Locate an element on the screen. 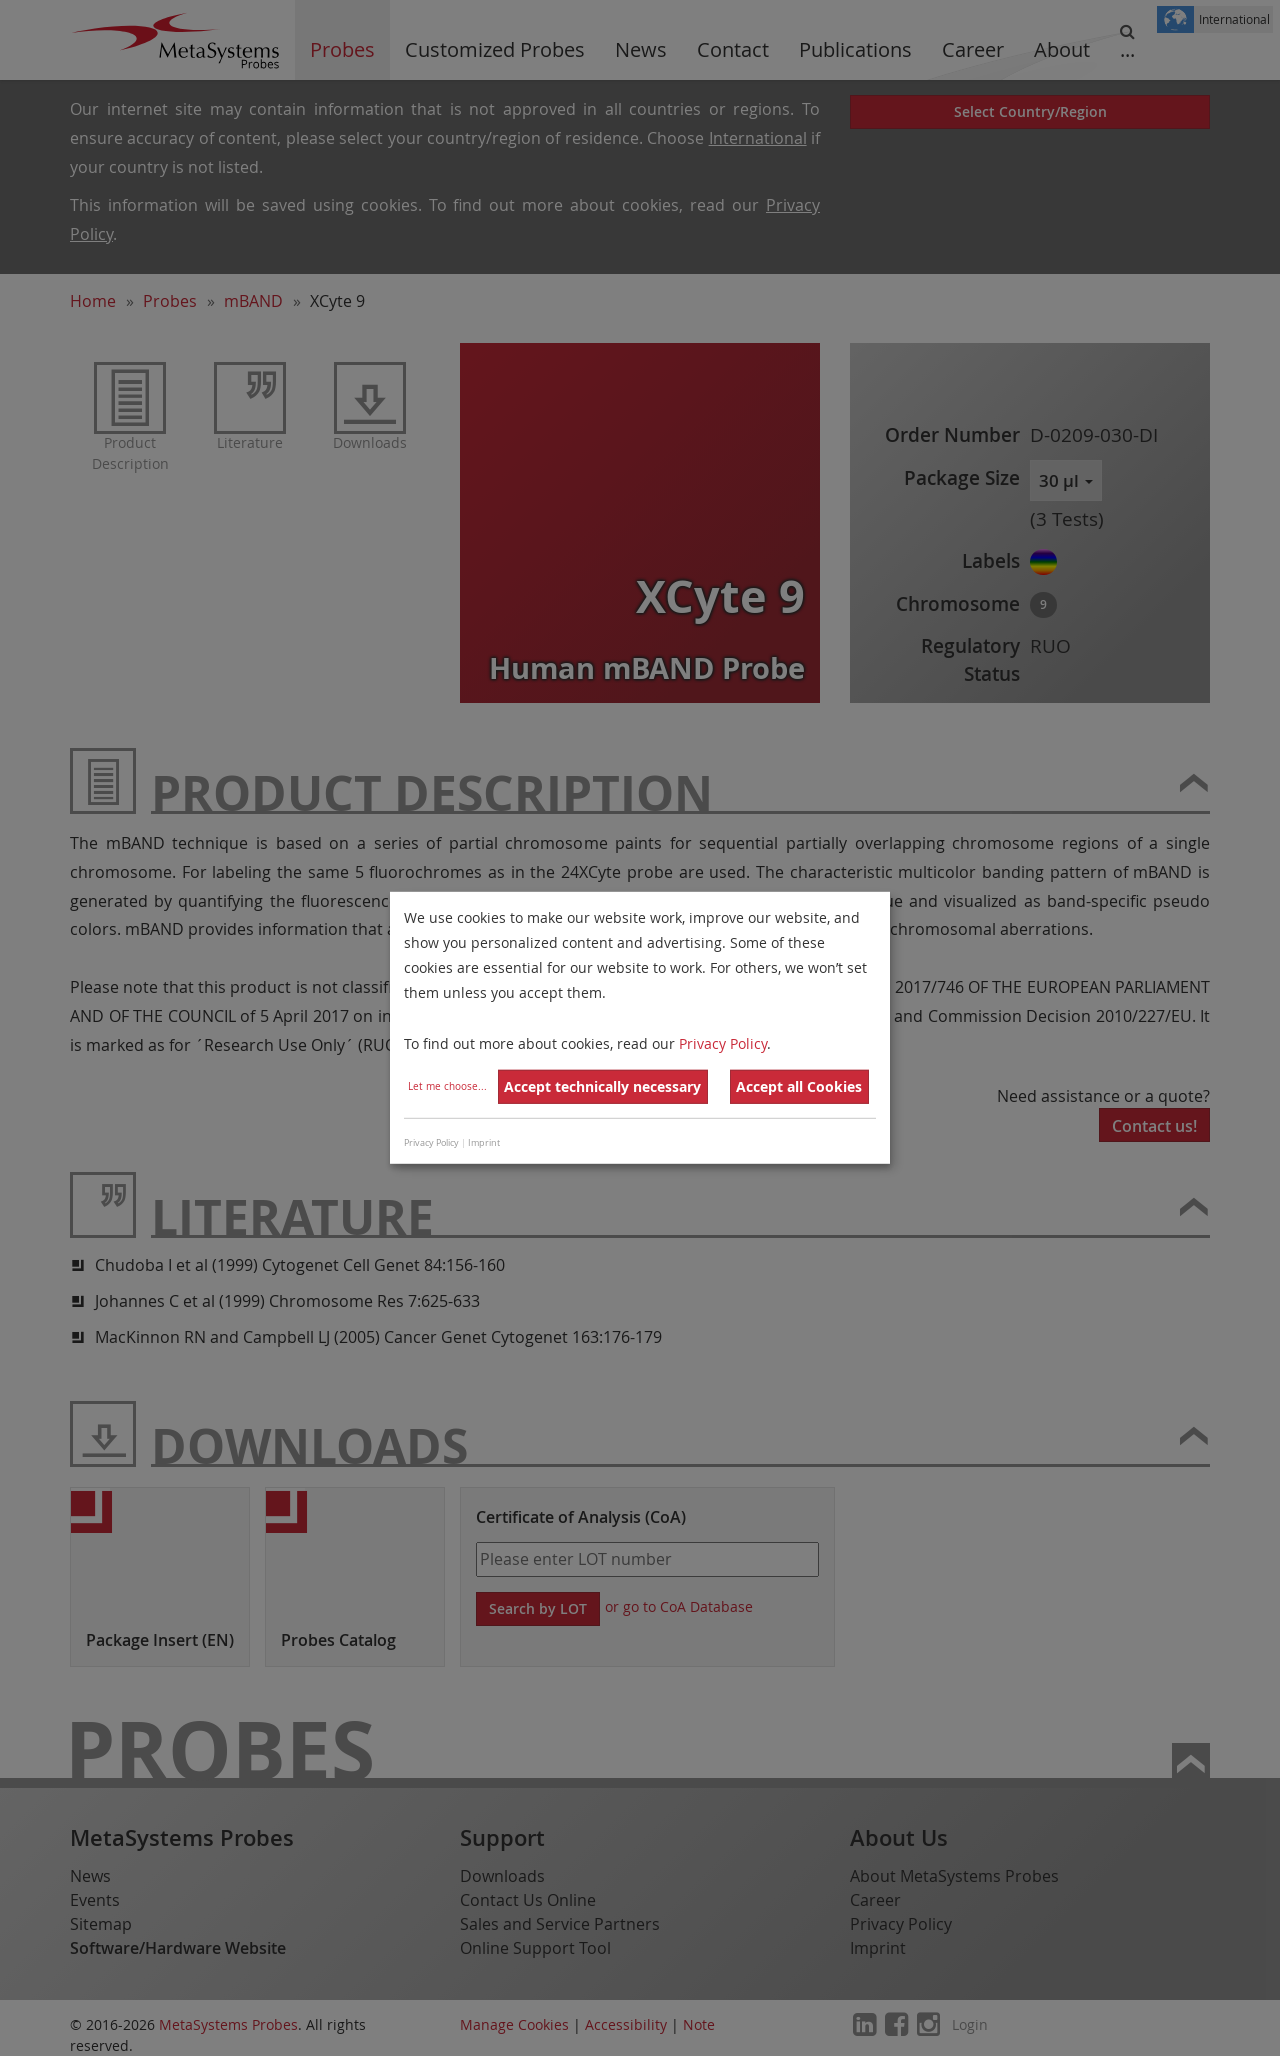  Imprint is located at coordinates (484, 1143).